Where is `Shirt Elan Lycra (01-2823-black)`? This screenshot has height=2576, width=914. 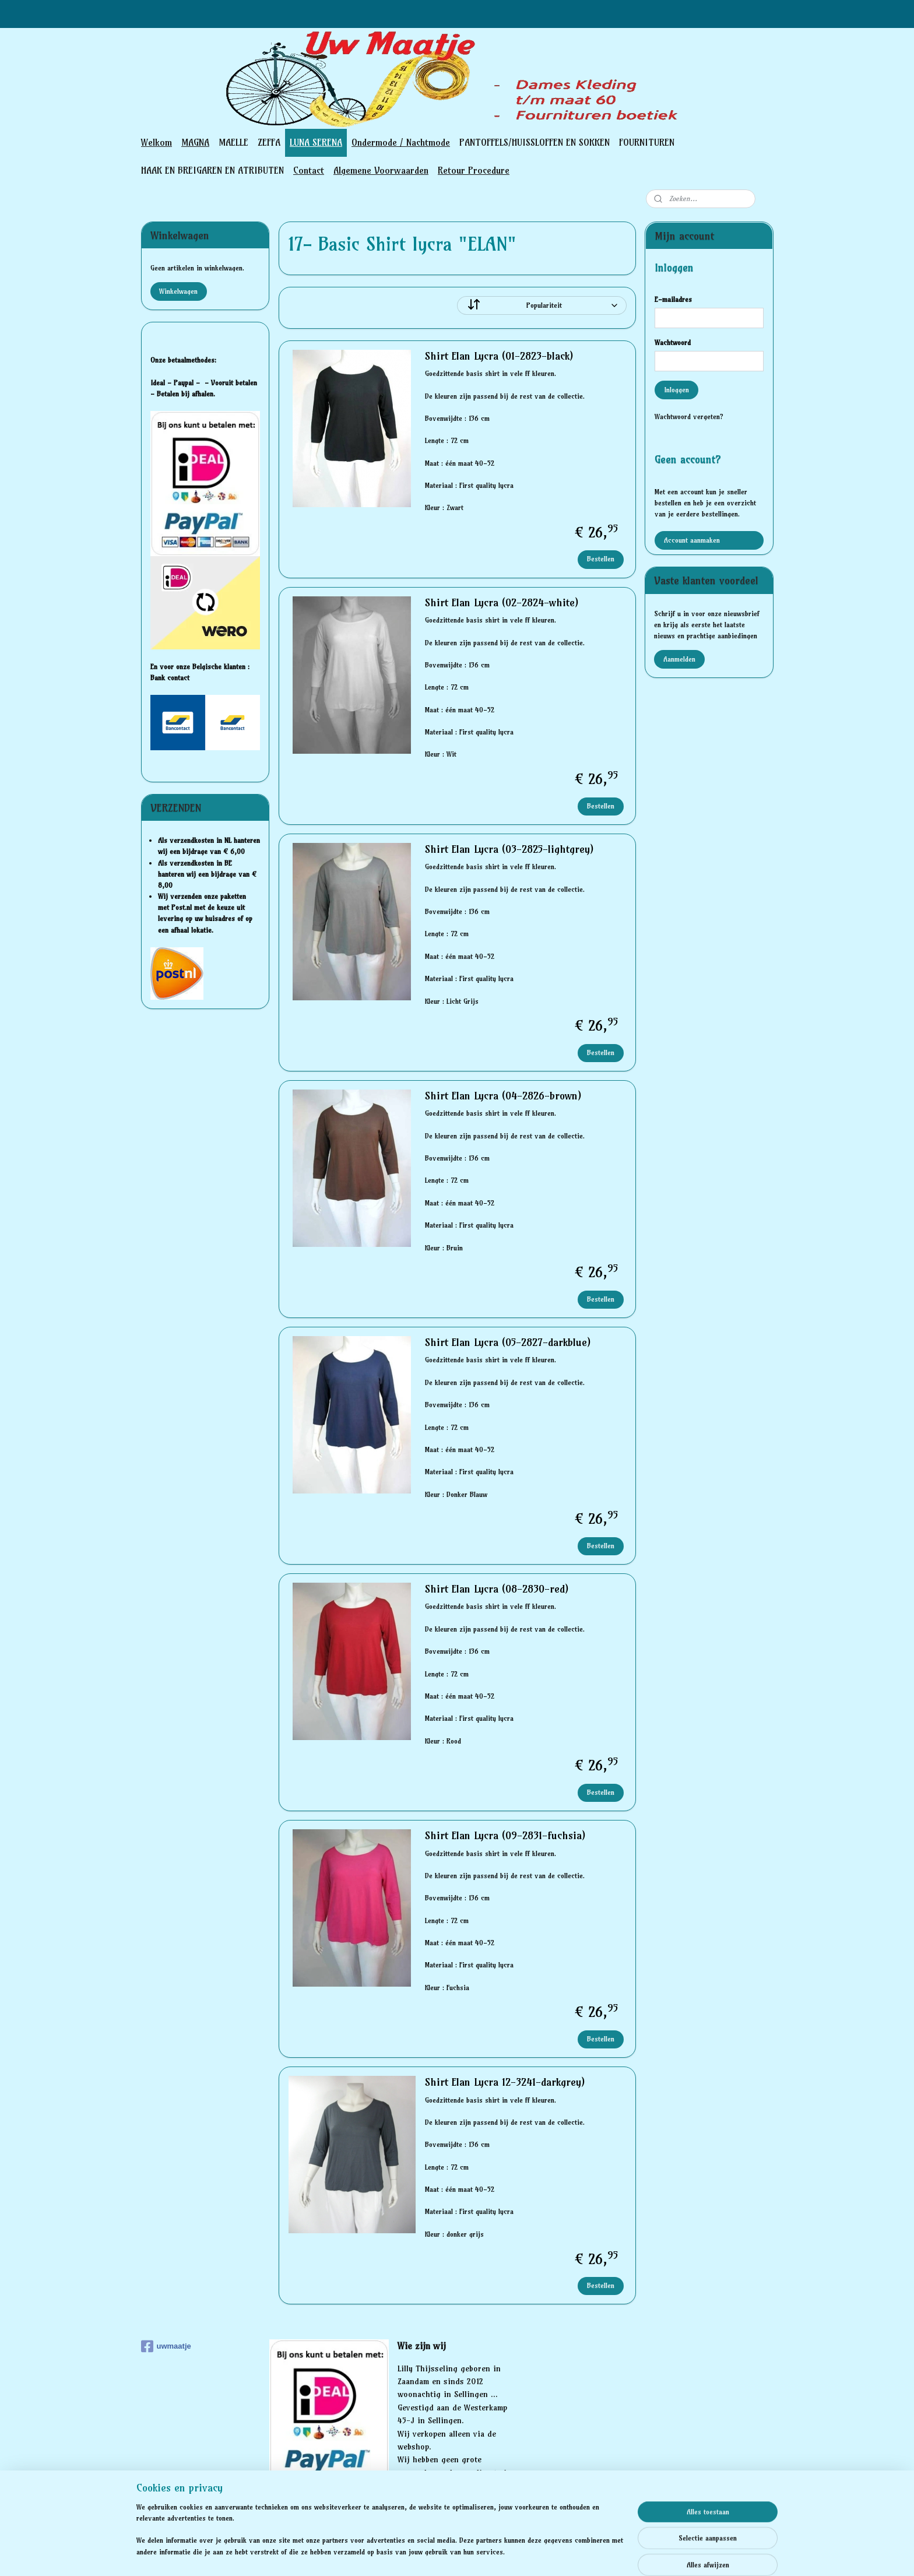 Shirt Elan Lycra (01-2823-black) is located at coordinates (498, 356).